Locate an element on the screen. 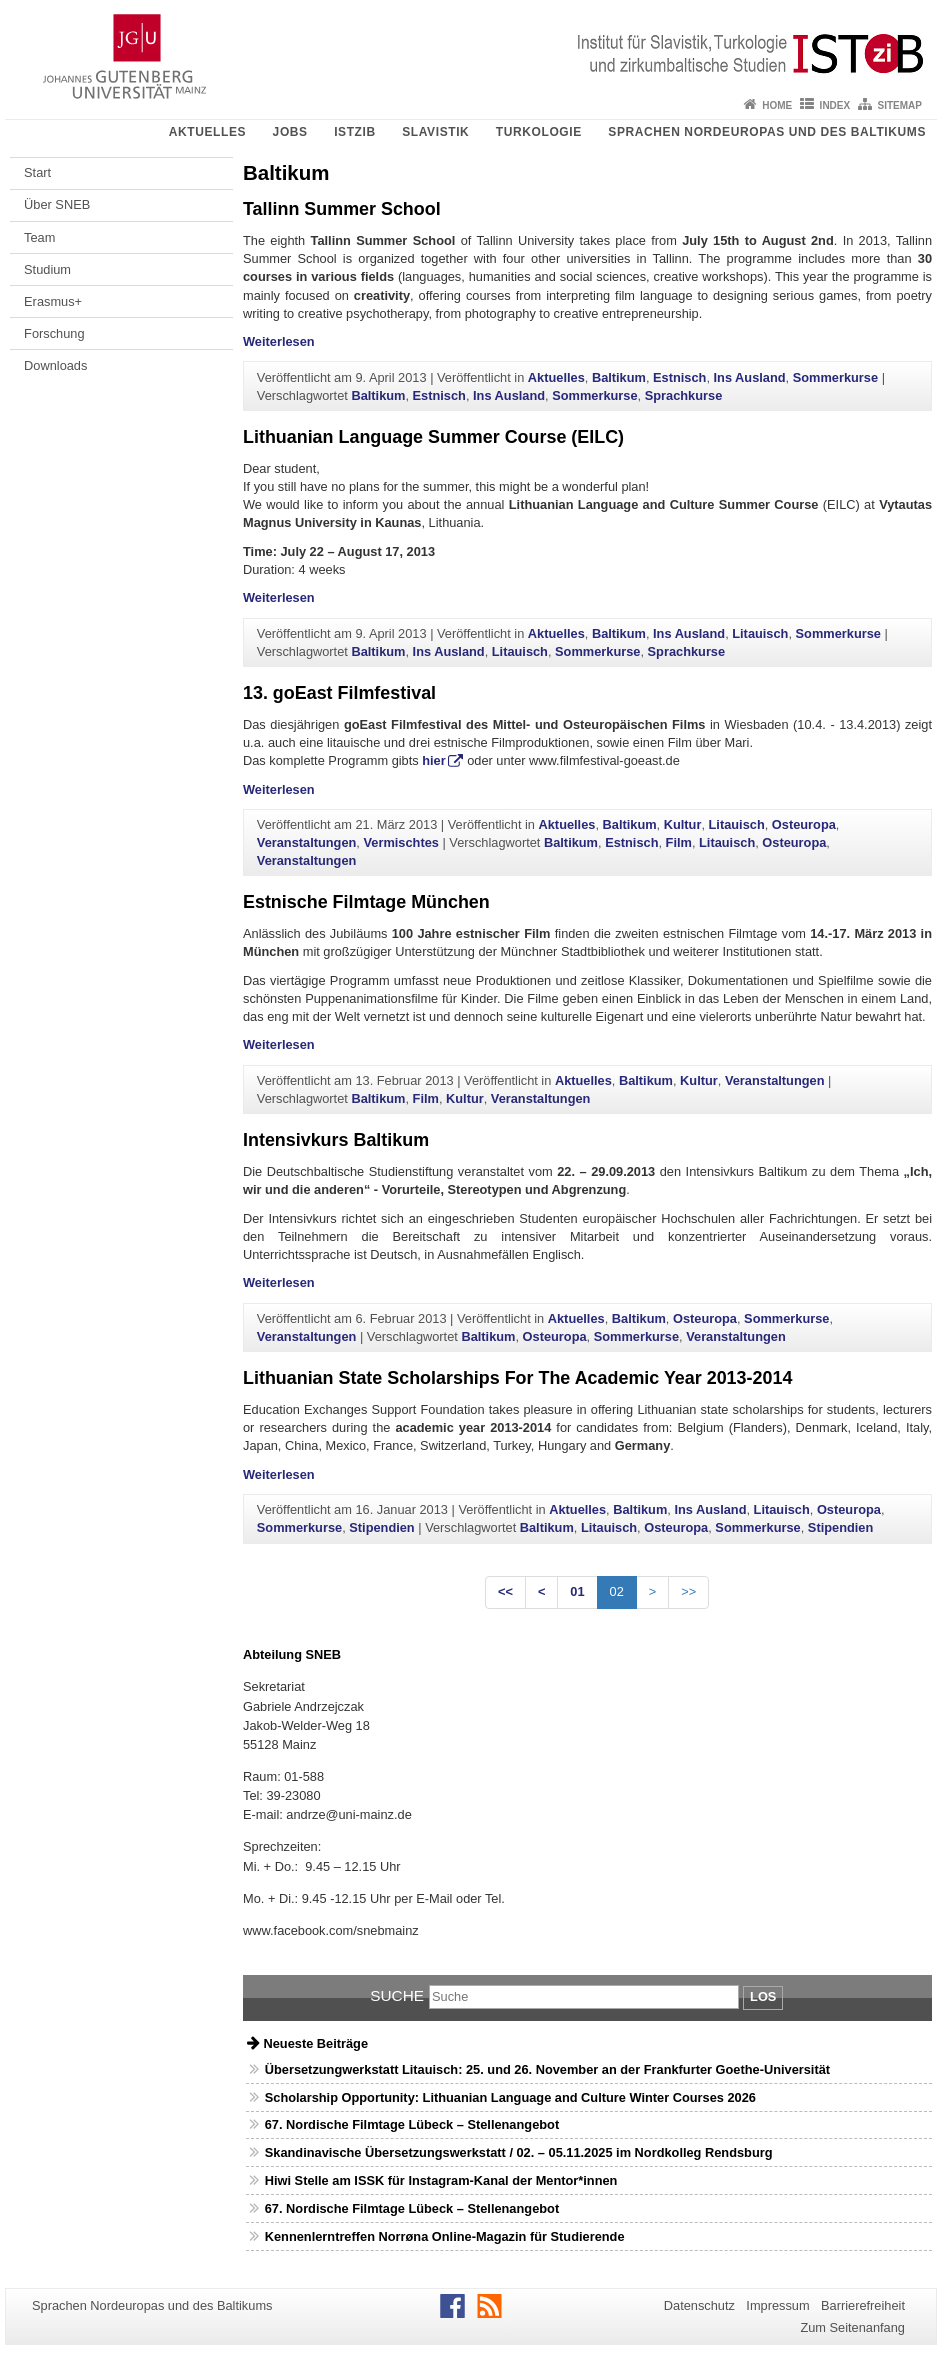 The width and height of the screenshot is (942, 2369). Hiwi Stelle am ISSK für Instagram-Kanal der Mentor*innen is located at coordinates (441, 2180).